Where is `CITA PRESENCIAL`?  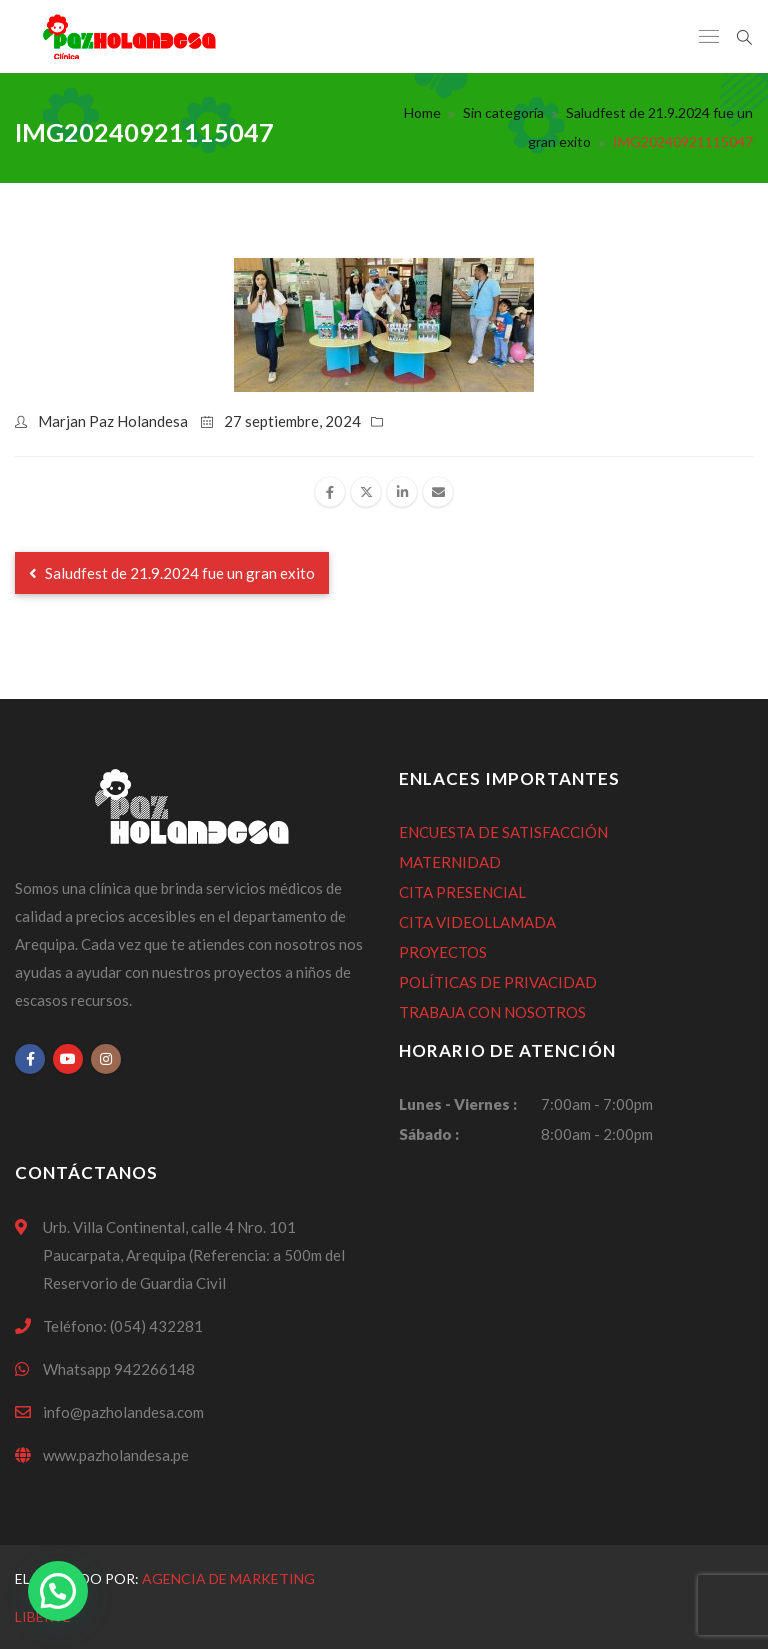
CITA PRESENCIAL is located at coordinates (462, 892).